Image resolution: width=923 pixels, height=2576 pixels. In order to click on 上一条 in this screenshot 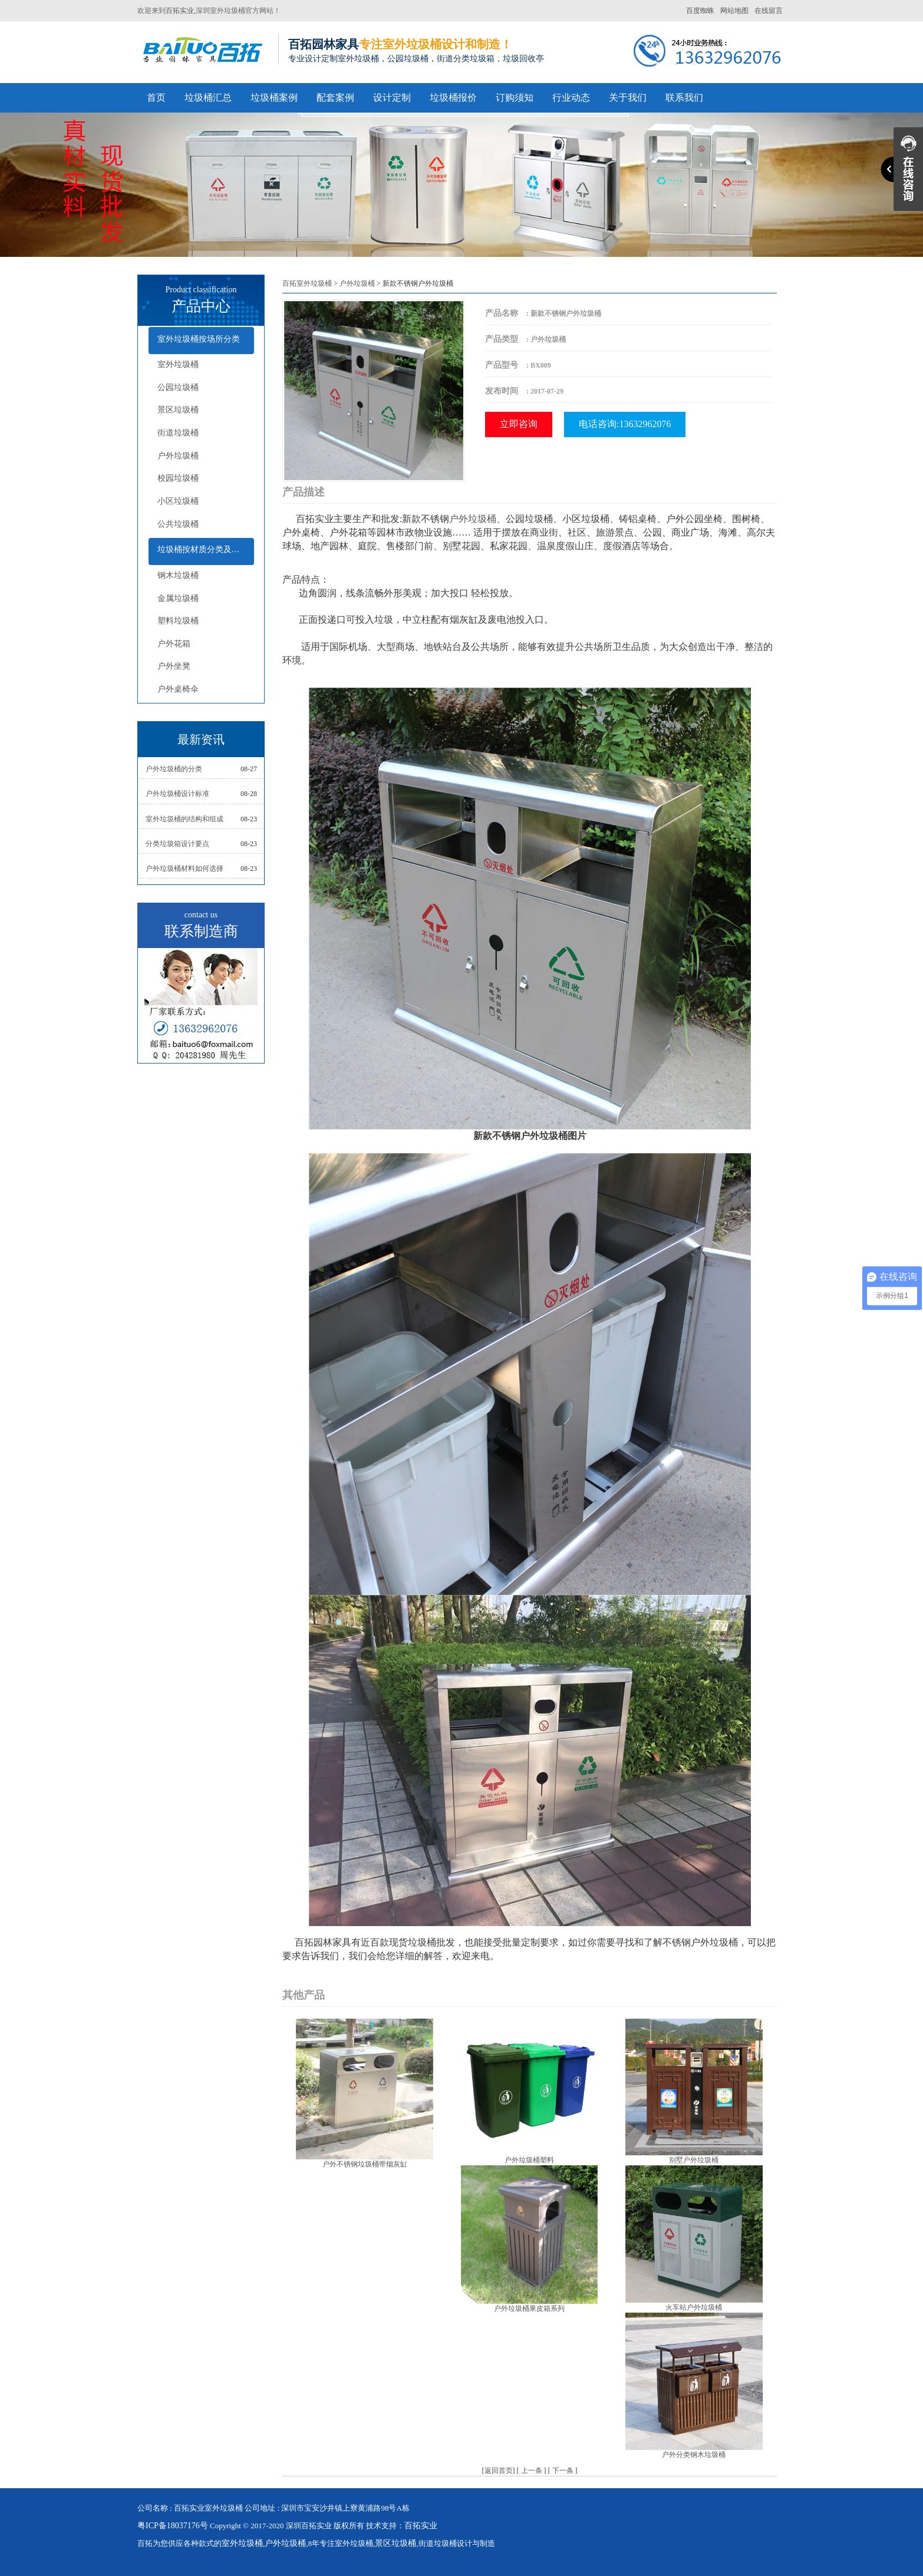, I will do `click(531, 2470)`.